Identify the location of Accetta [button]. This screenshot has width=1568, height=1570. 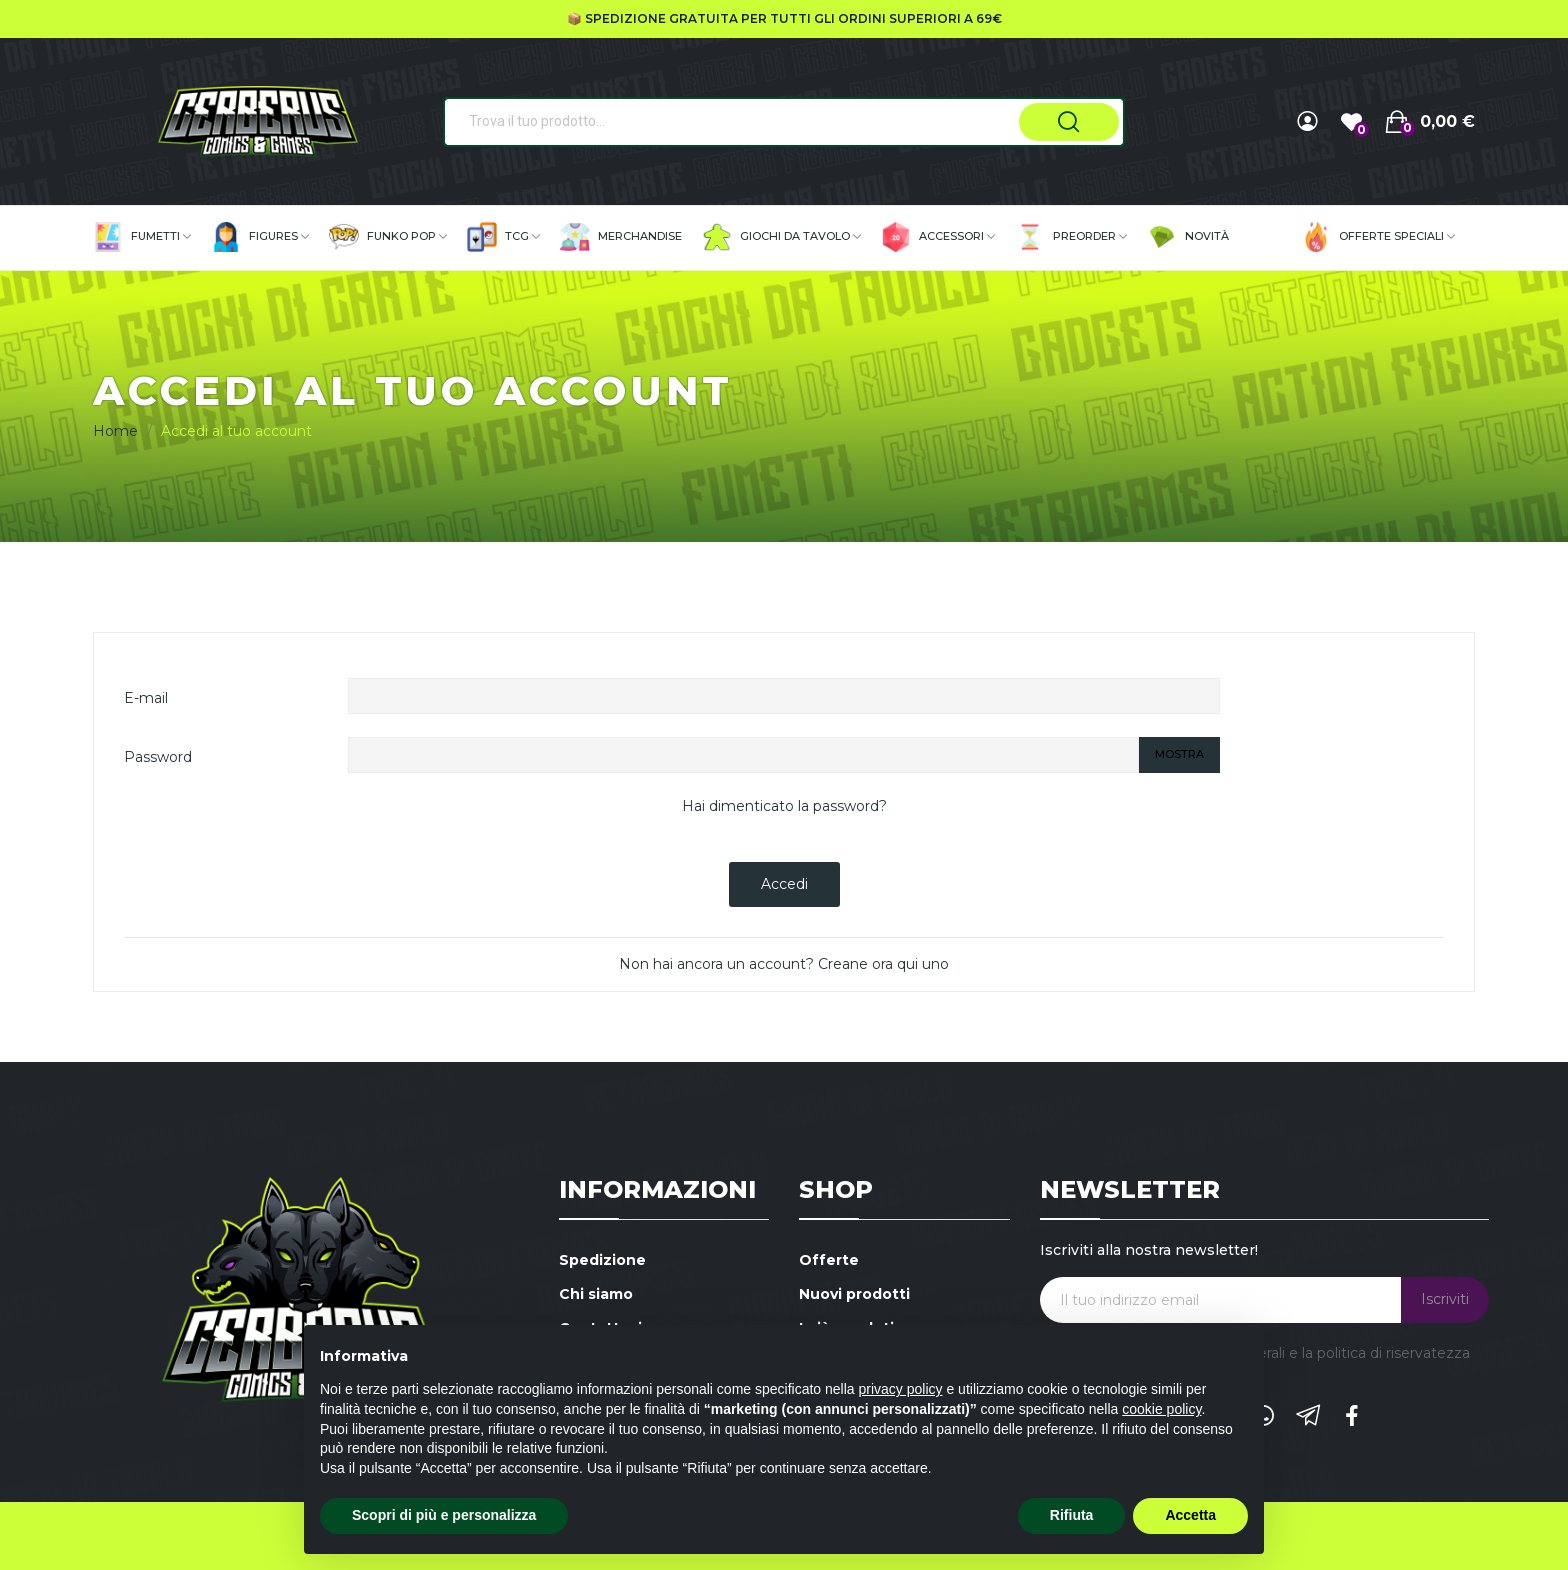
(1190, 1515).